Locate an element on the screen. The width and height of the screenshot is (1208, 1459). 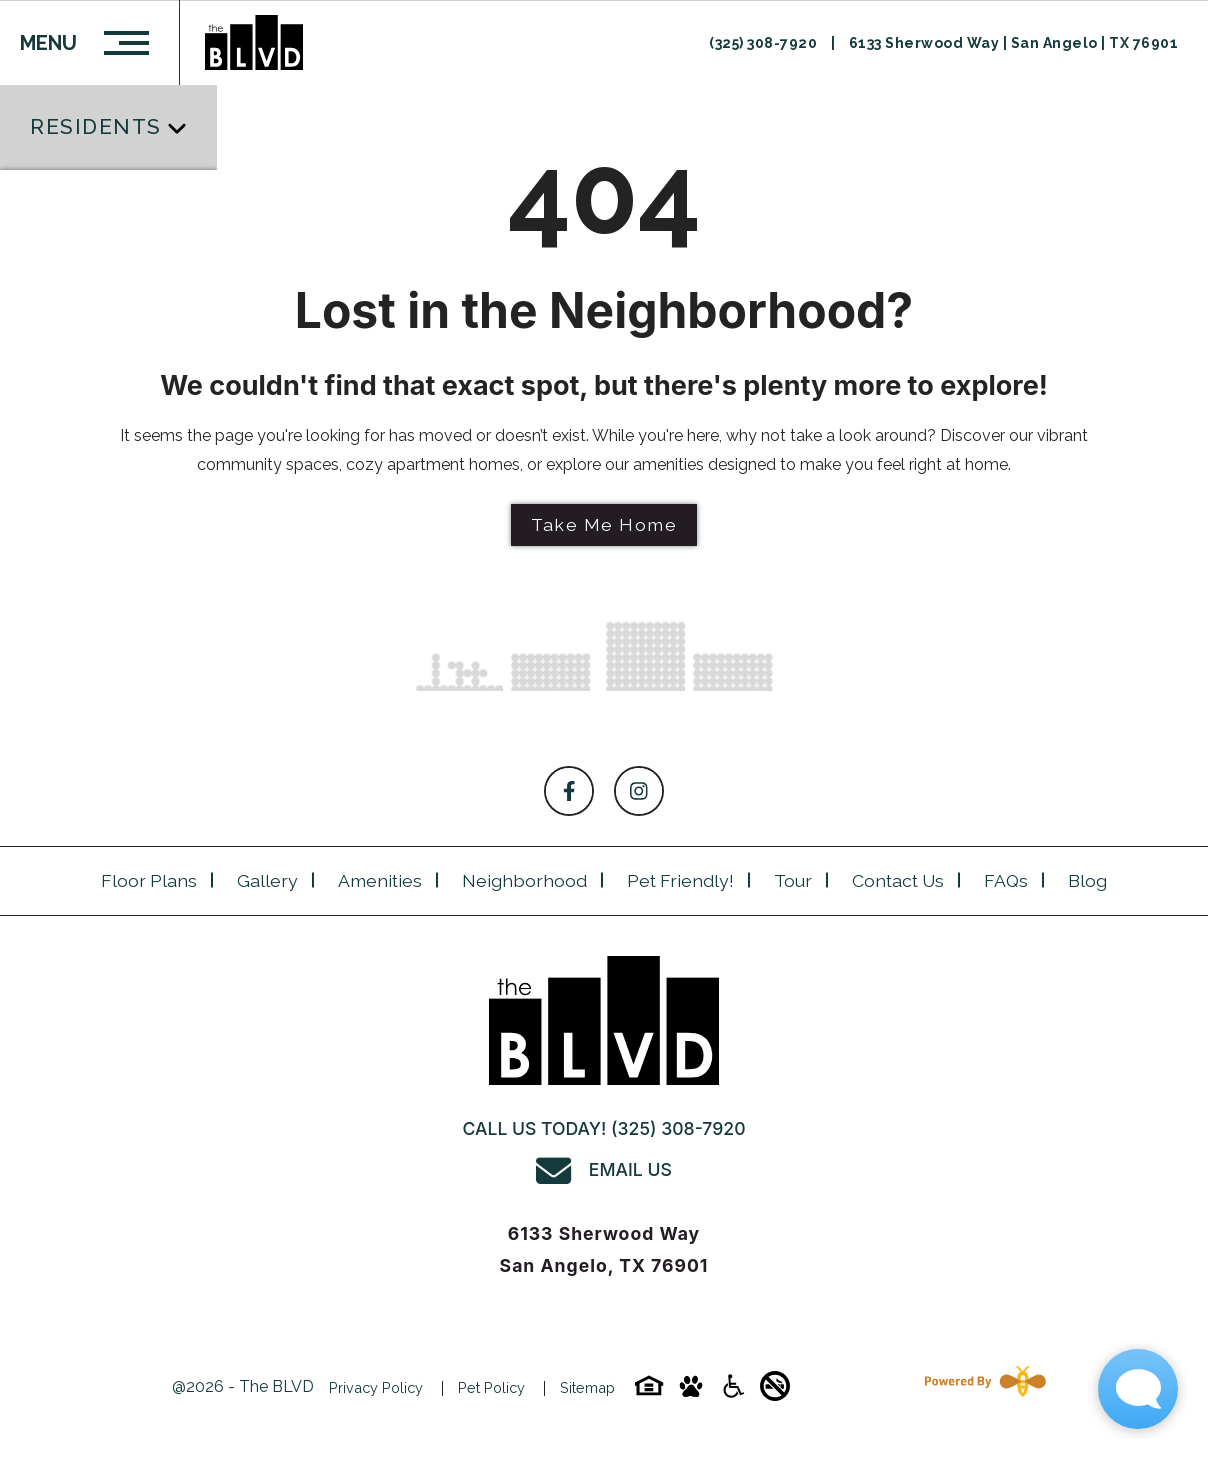
Sitemap is located at coordinates (587, 1387).